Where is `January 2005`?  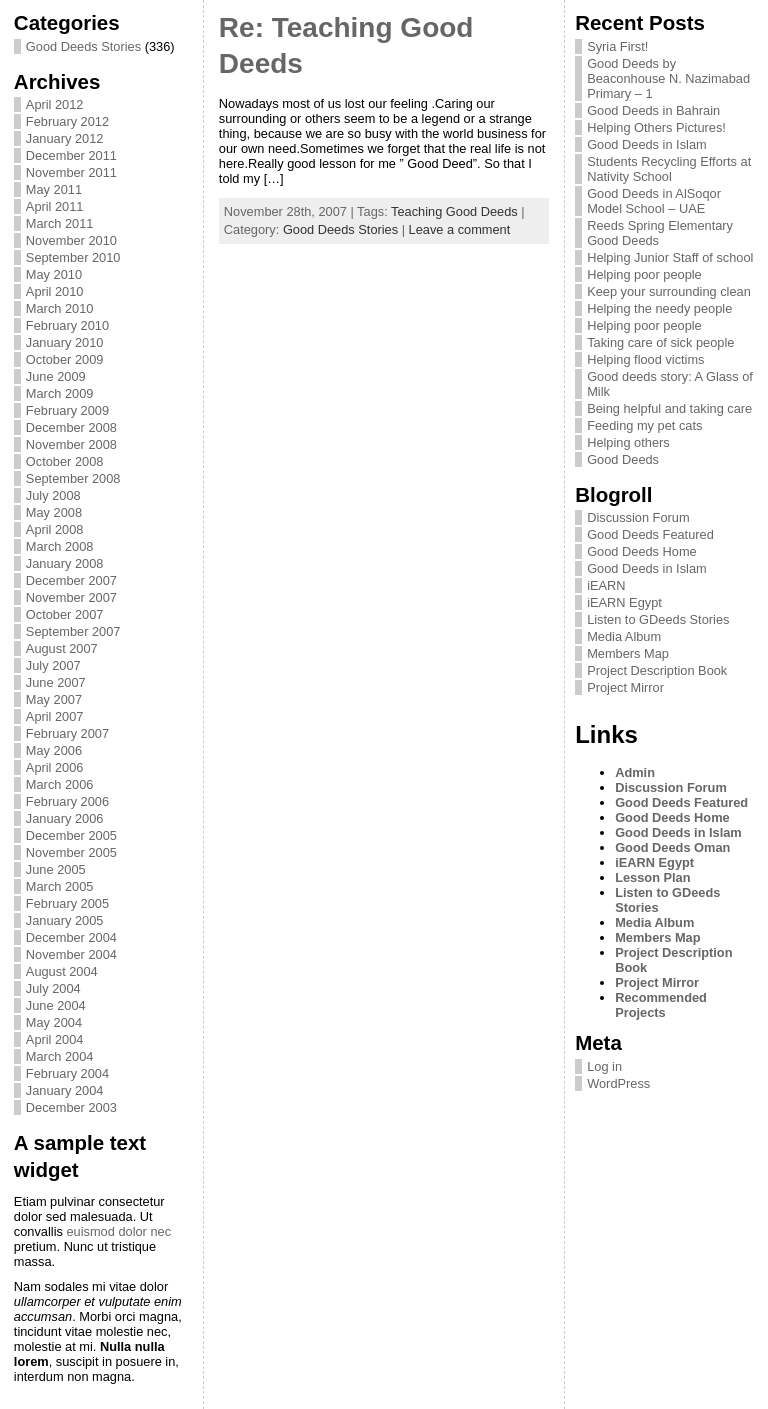 January 2005 is located at coordinates (65, 920).